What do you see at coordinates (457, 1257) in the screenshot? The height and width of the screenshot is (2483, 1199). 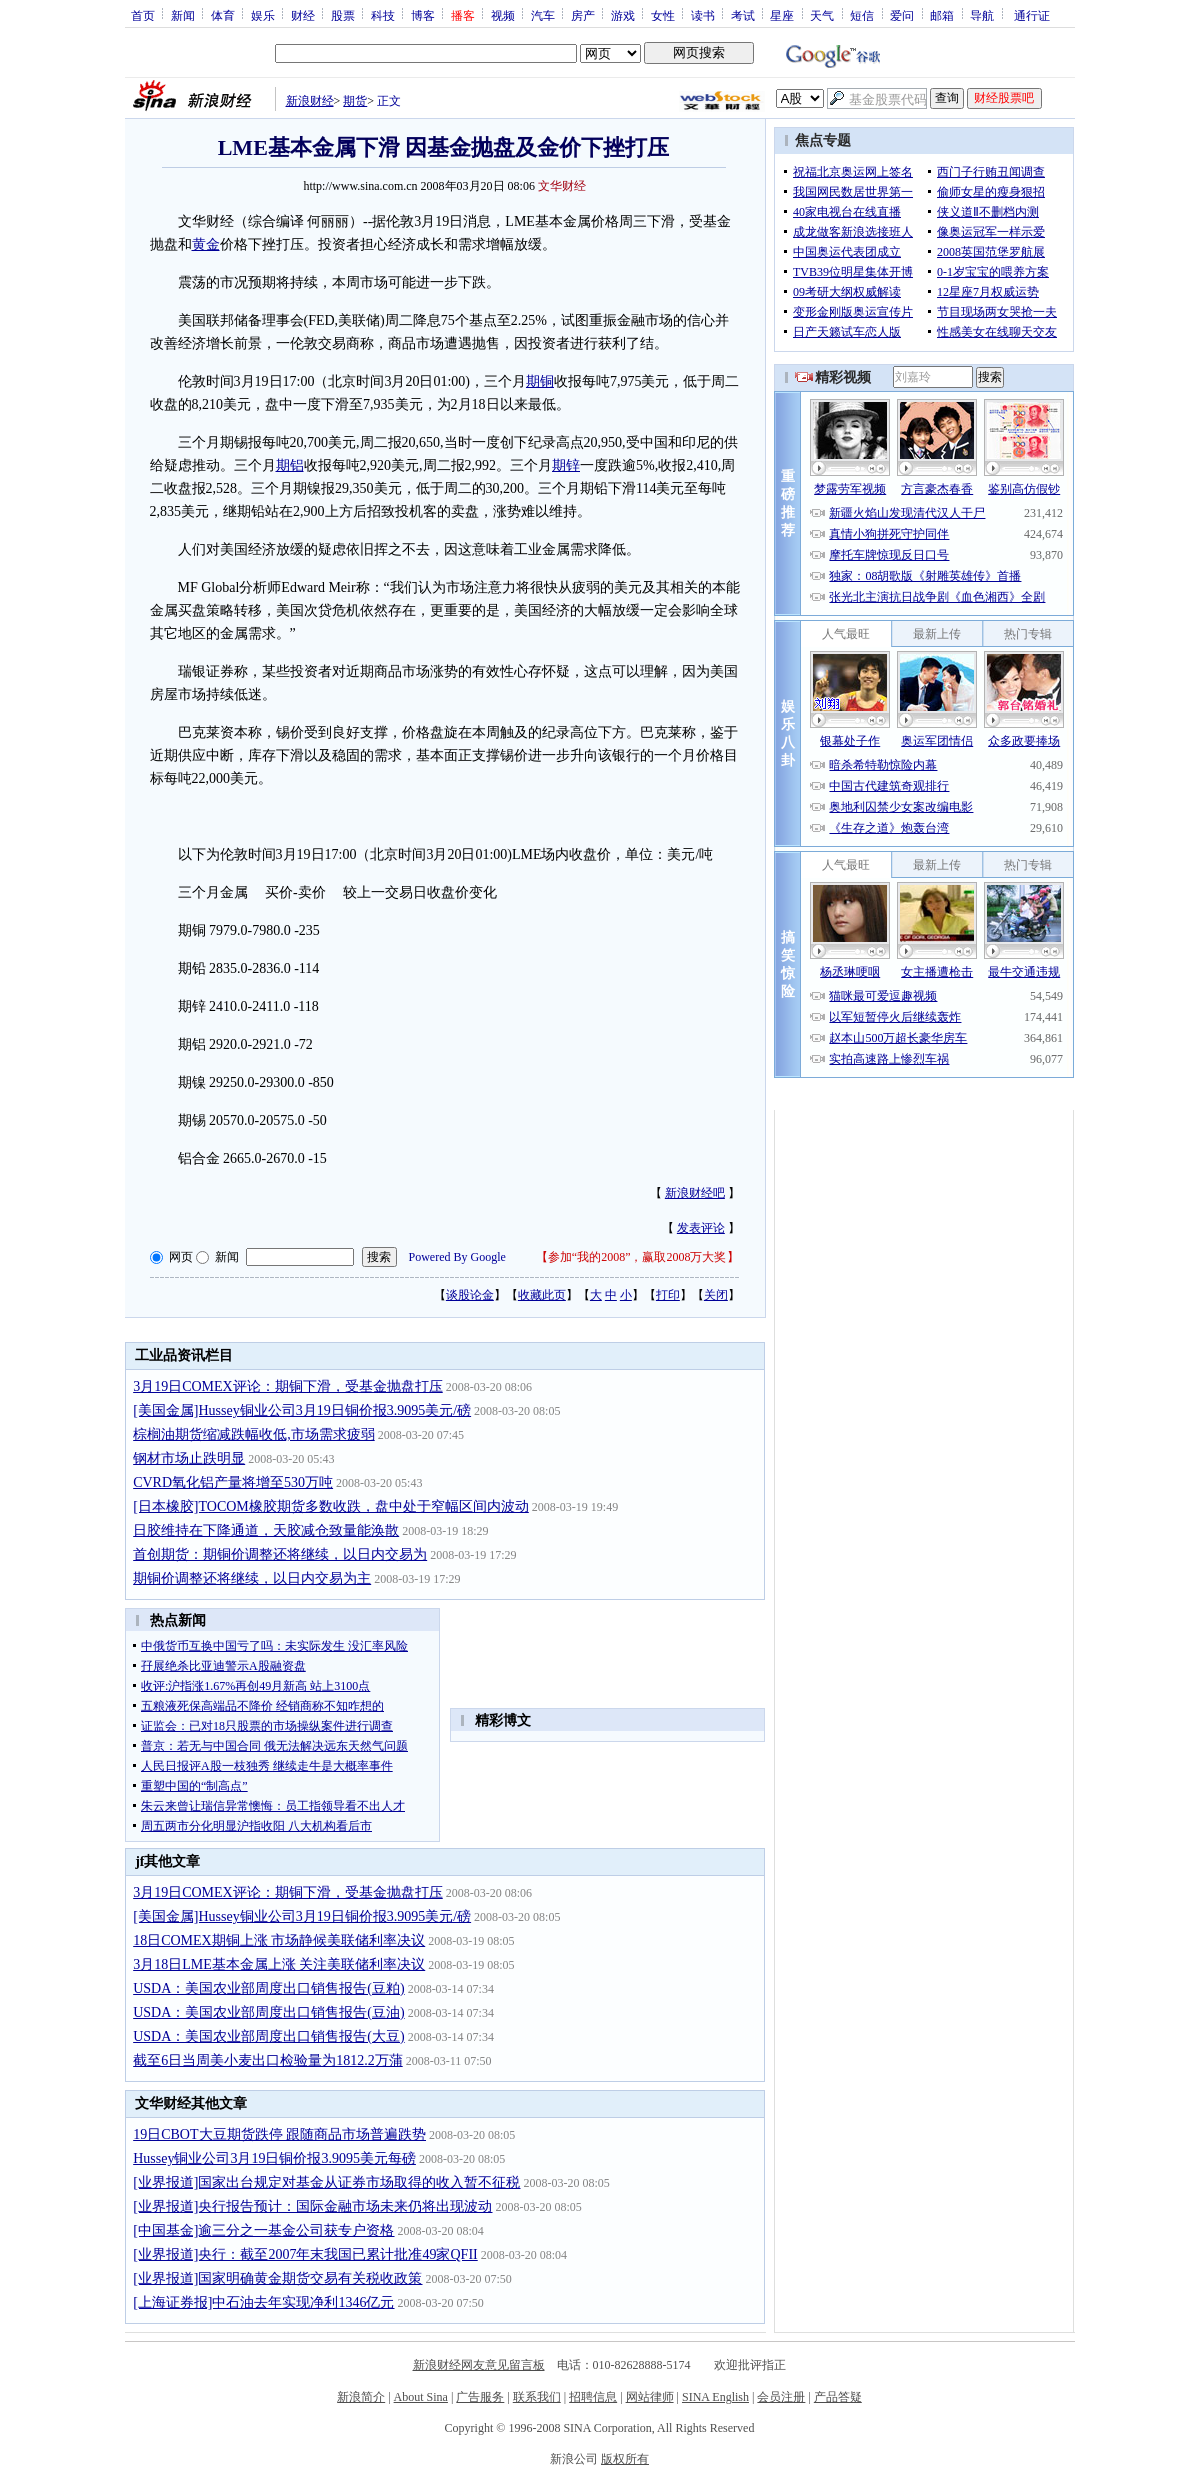 I see `Powered By Google` at bounding box center [457, 1257].